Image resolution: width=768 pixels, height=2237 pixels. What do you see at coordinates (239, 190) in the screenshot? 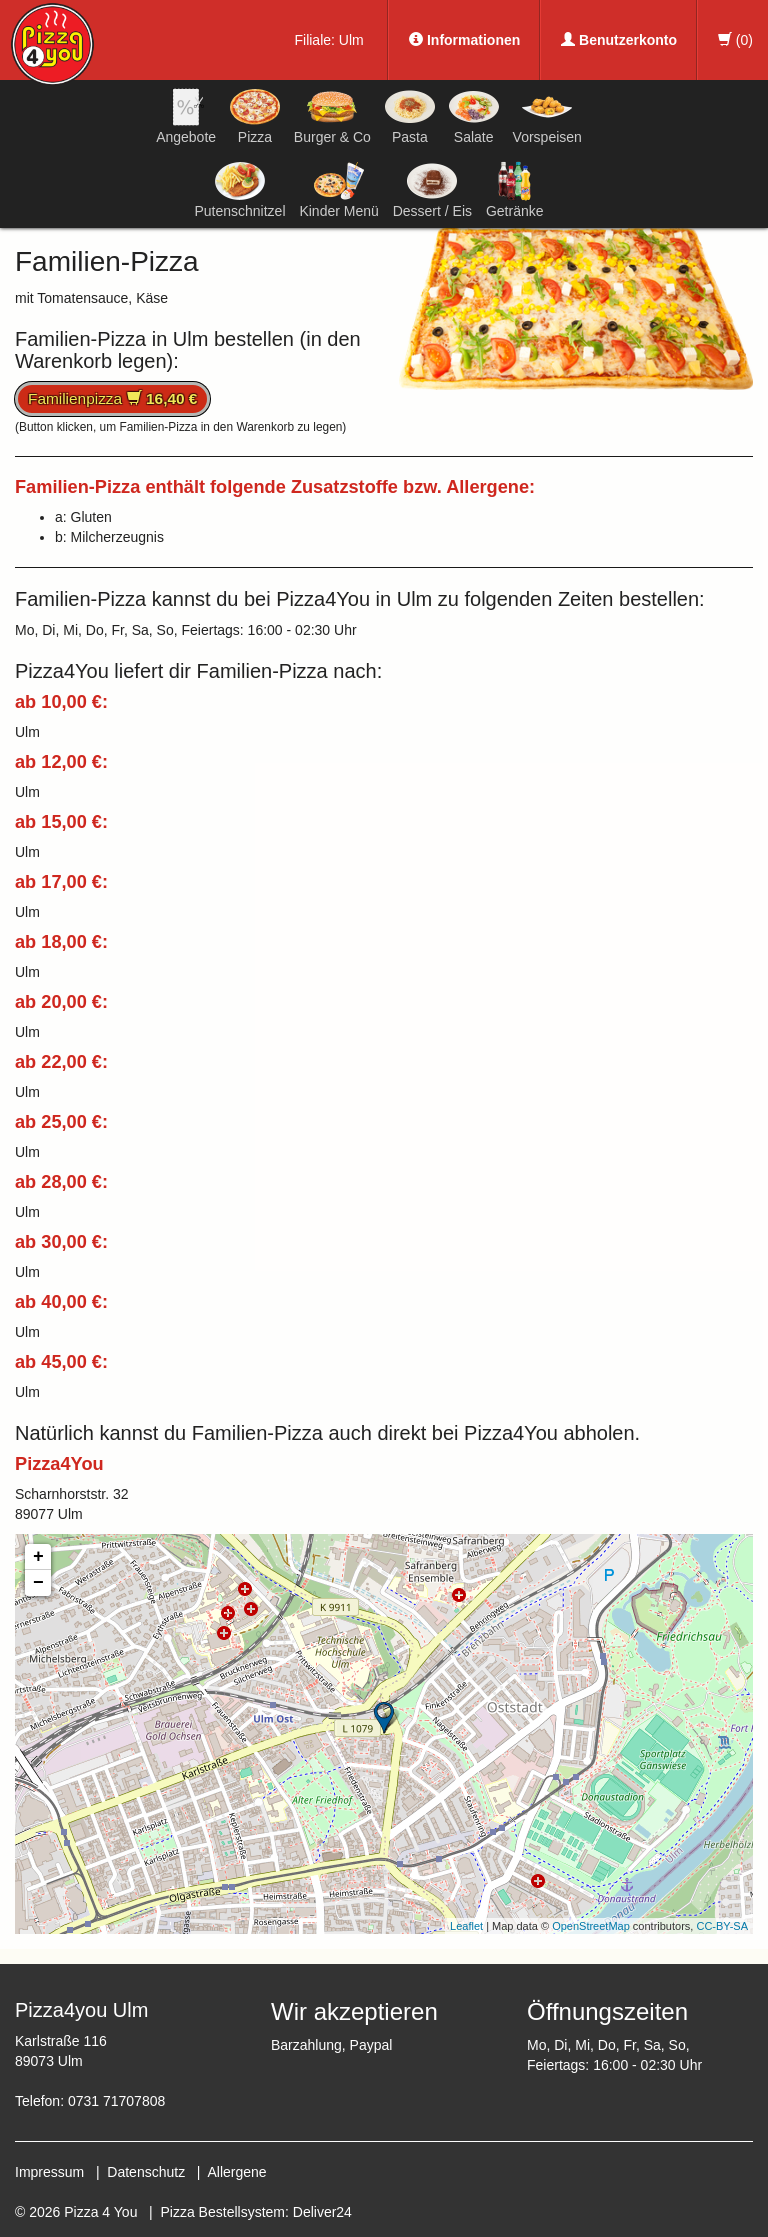
I see `Putenschnitzel` at bounding box center [239, 190].